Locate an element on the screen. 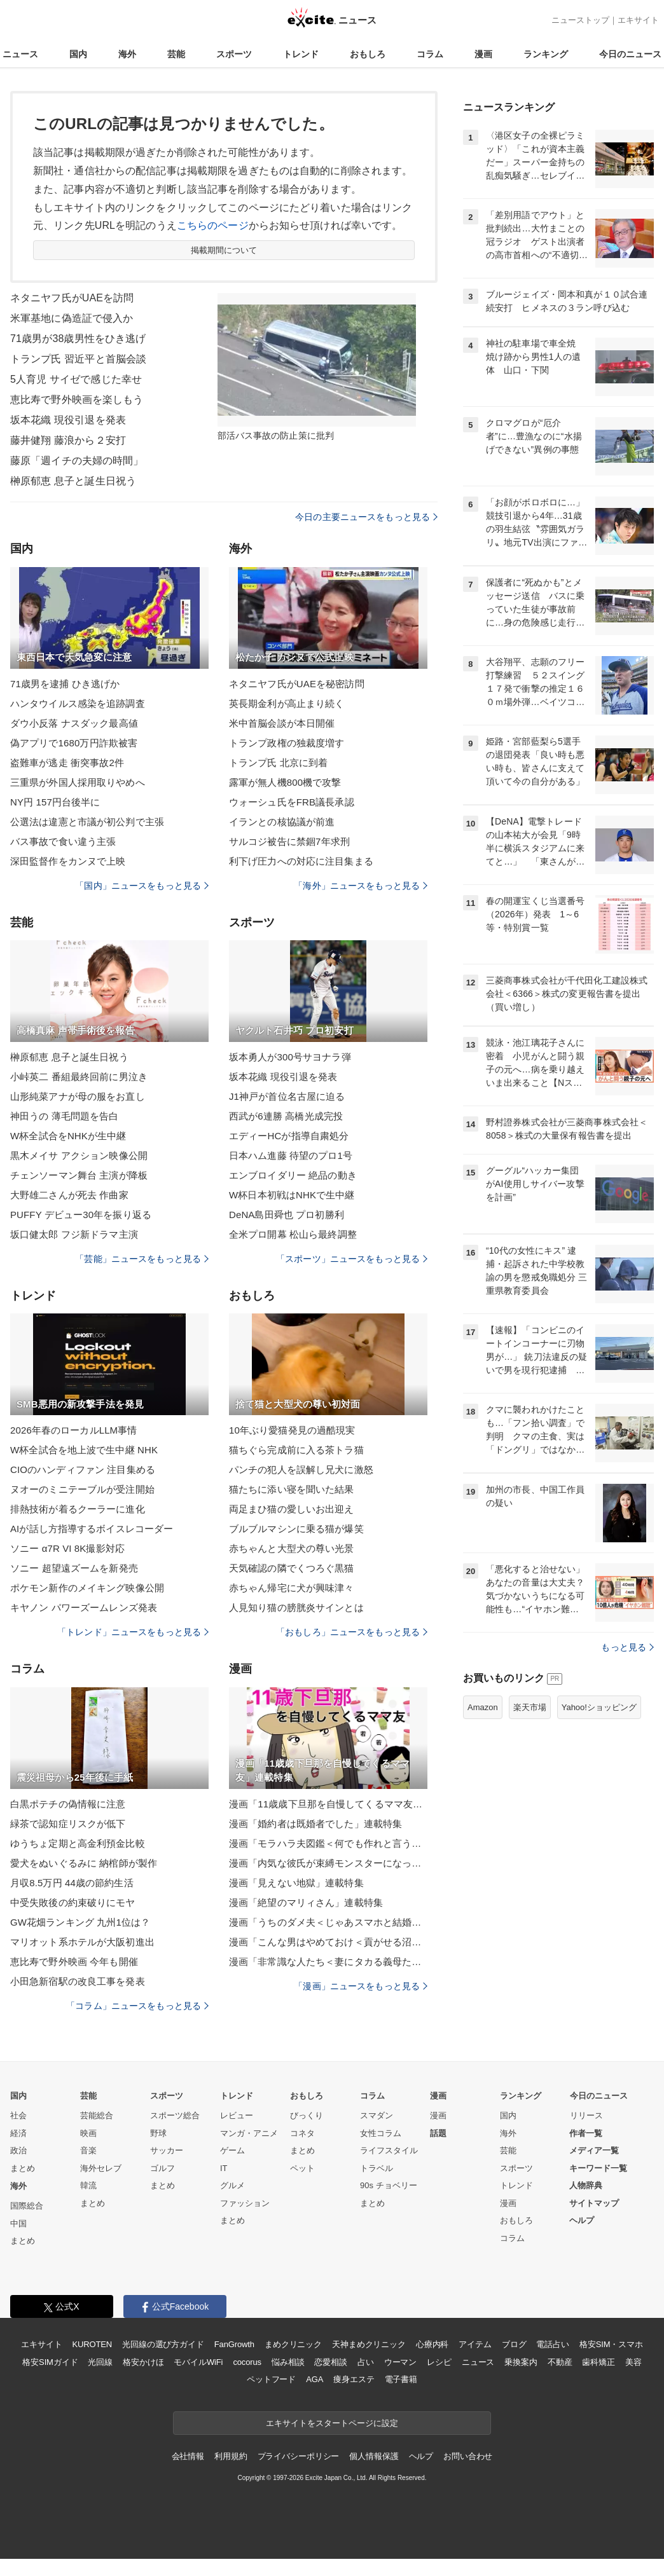 The image size is (664, 2576). 排熱技術が着るクーラーに進化 is located at coordinates (77, 1509).